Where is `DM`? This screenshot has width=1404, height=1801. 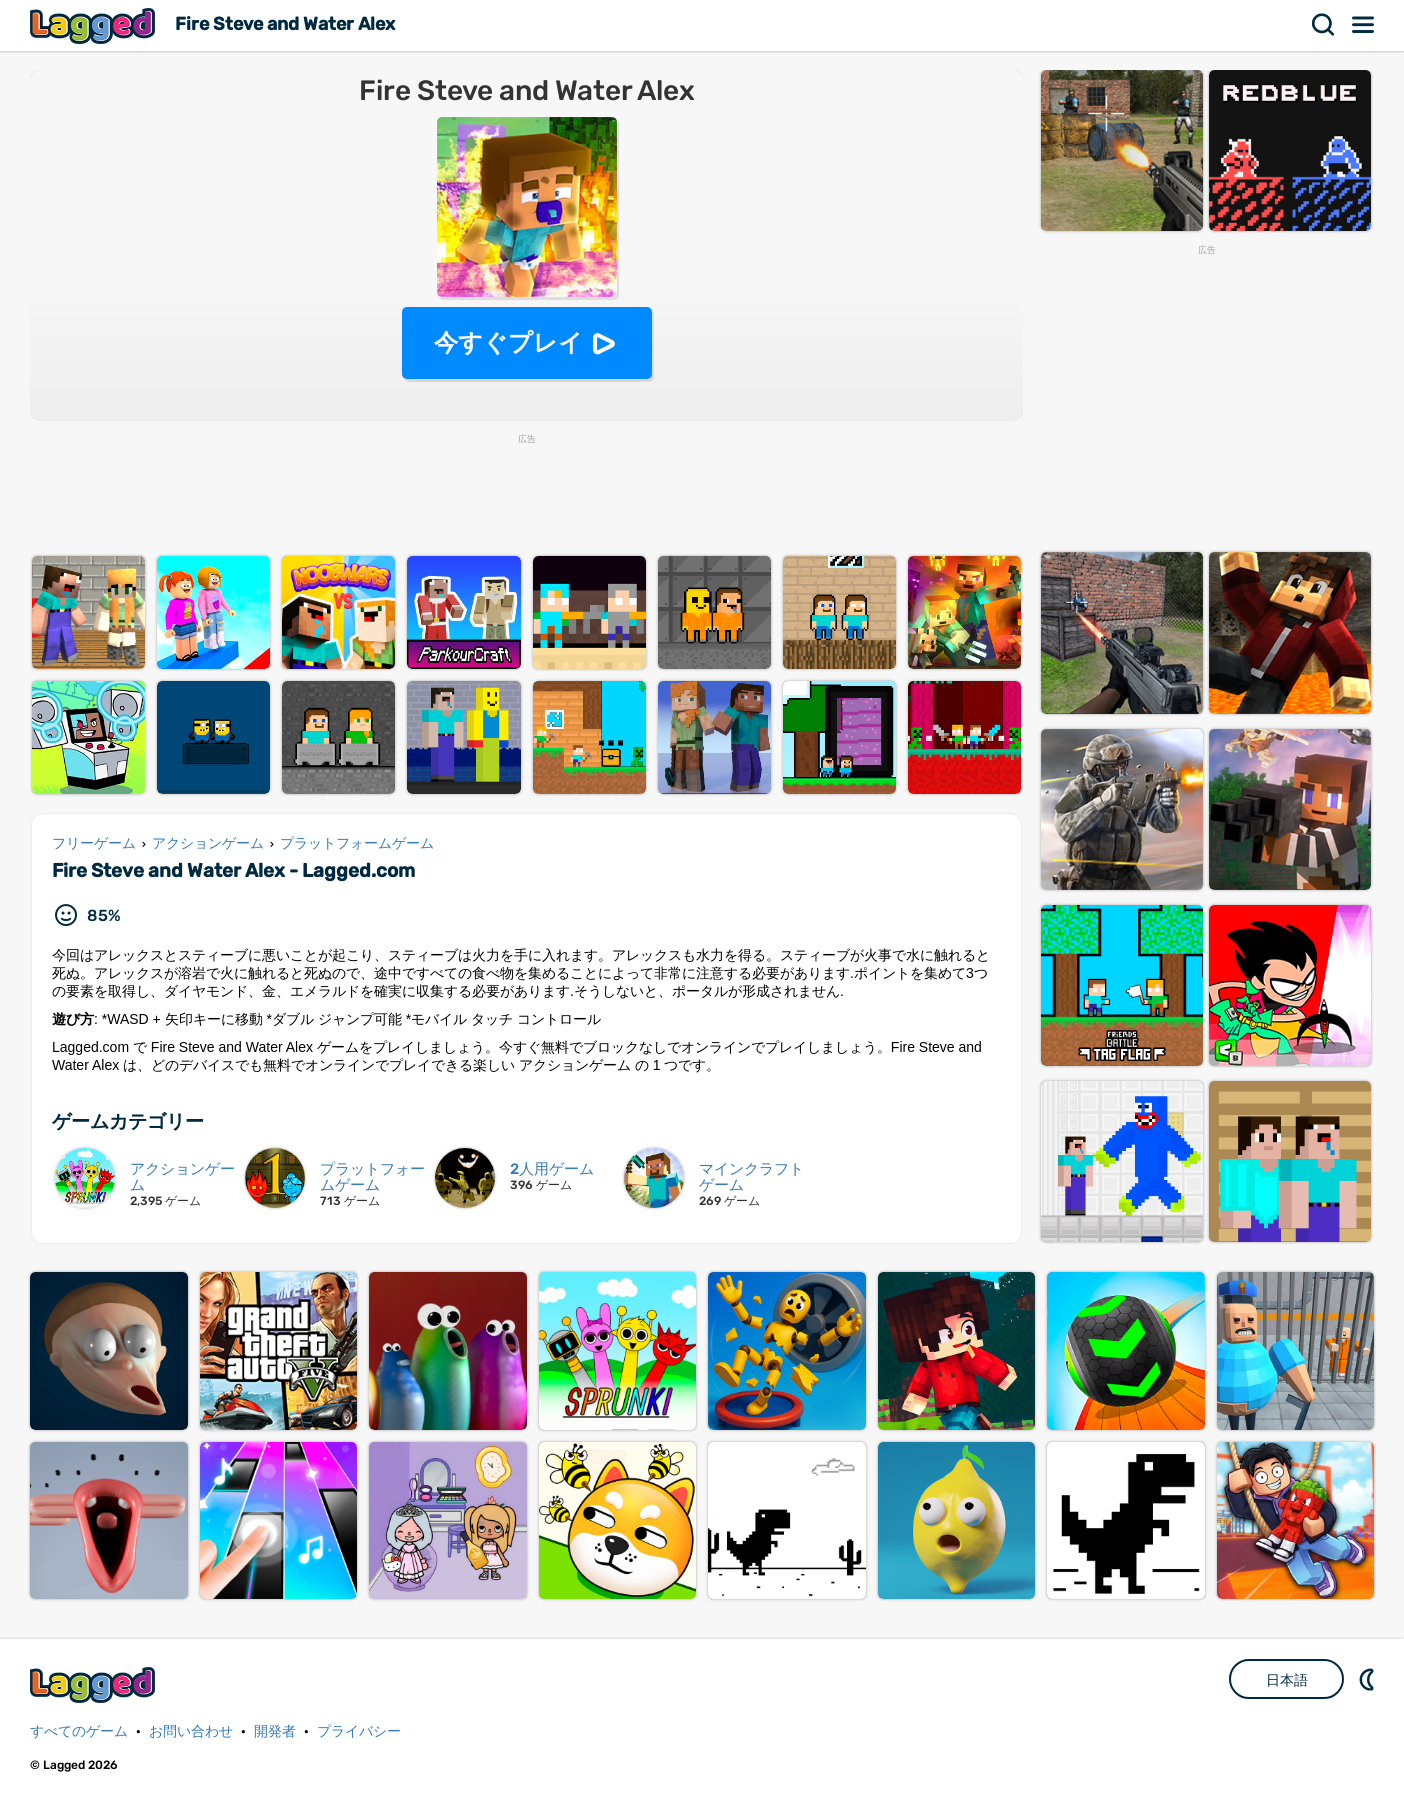
DM is located at coordinates (1369, 1679).